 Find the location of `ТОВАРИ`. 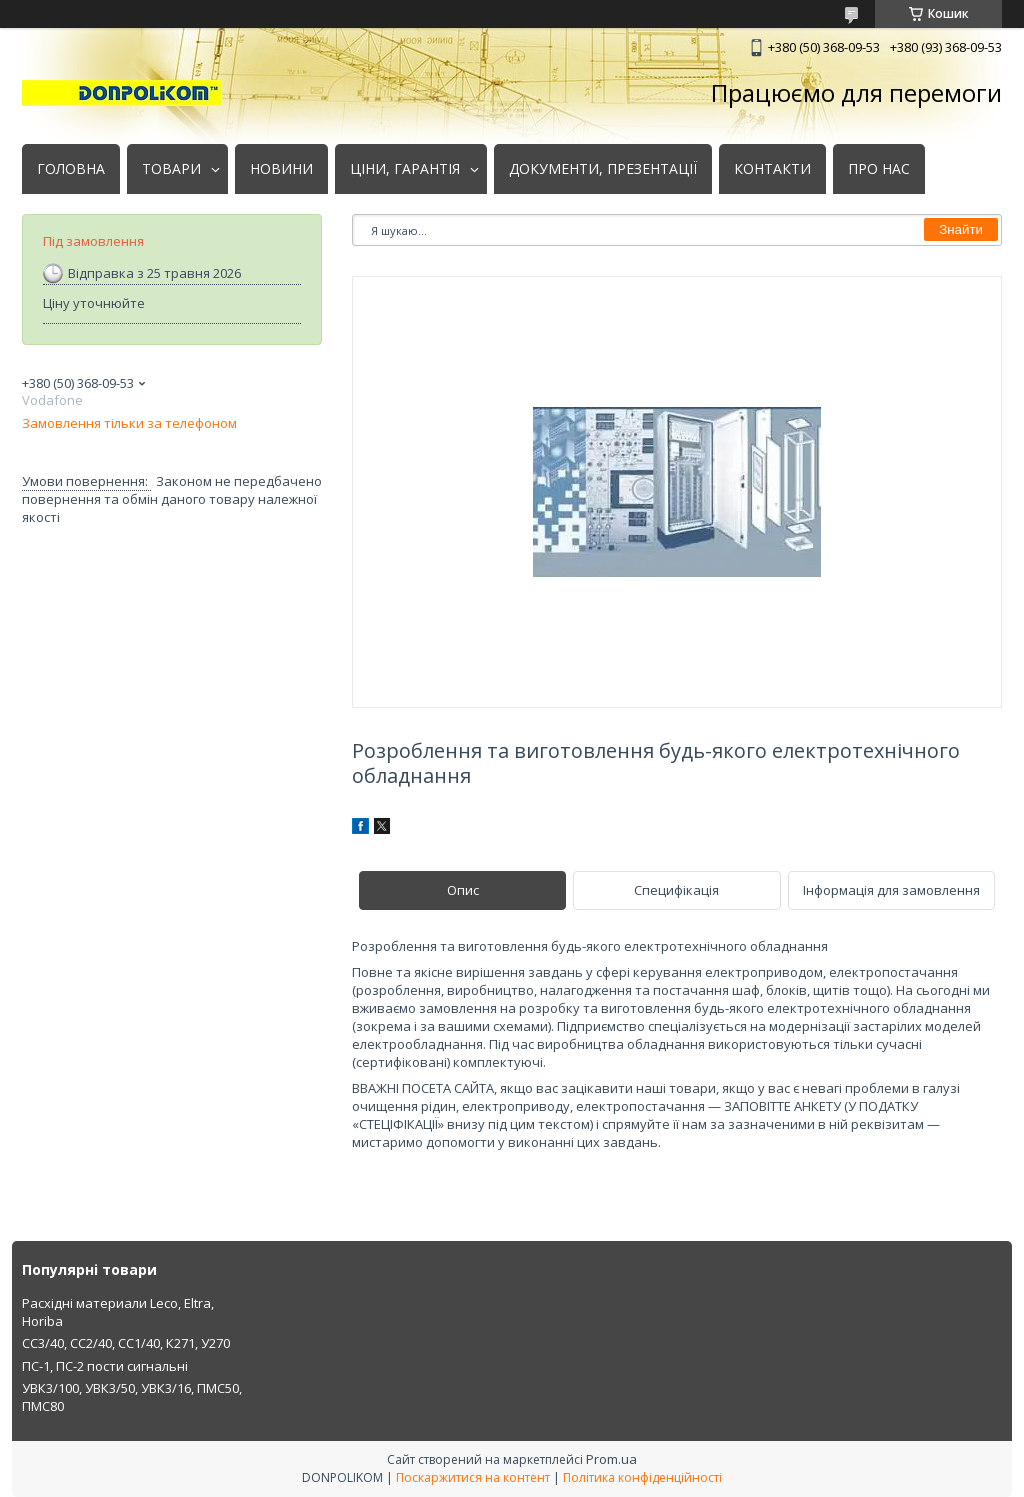

ТОВАРИ is located at coordinates (171, 169).